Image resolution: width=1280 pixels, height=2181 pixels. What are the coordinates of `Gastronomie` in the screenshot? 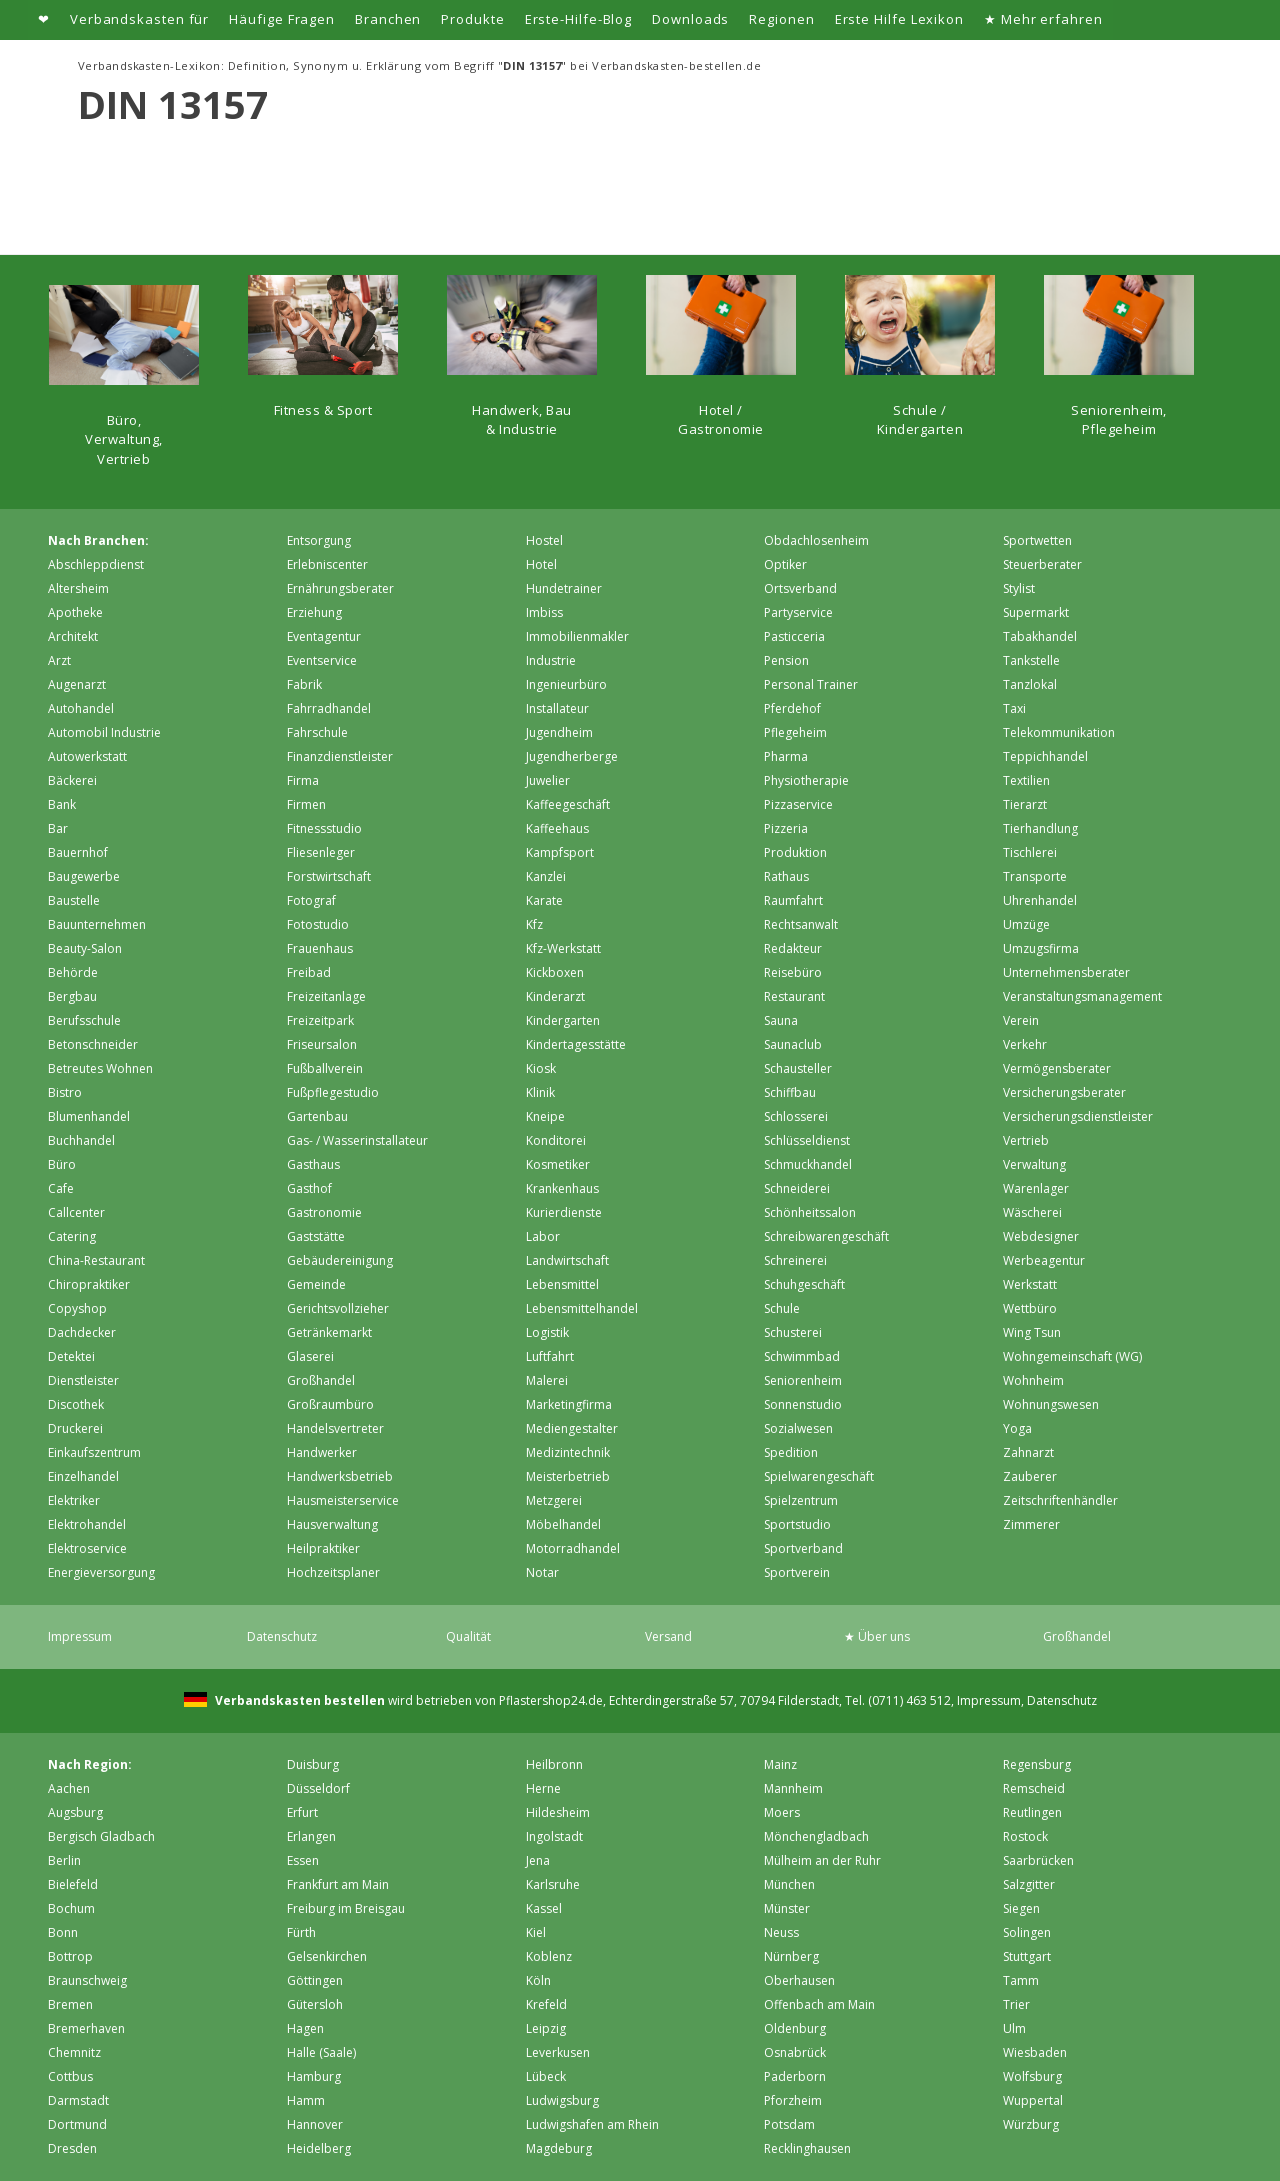 It's located at (324, 1212).